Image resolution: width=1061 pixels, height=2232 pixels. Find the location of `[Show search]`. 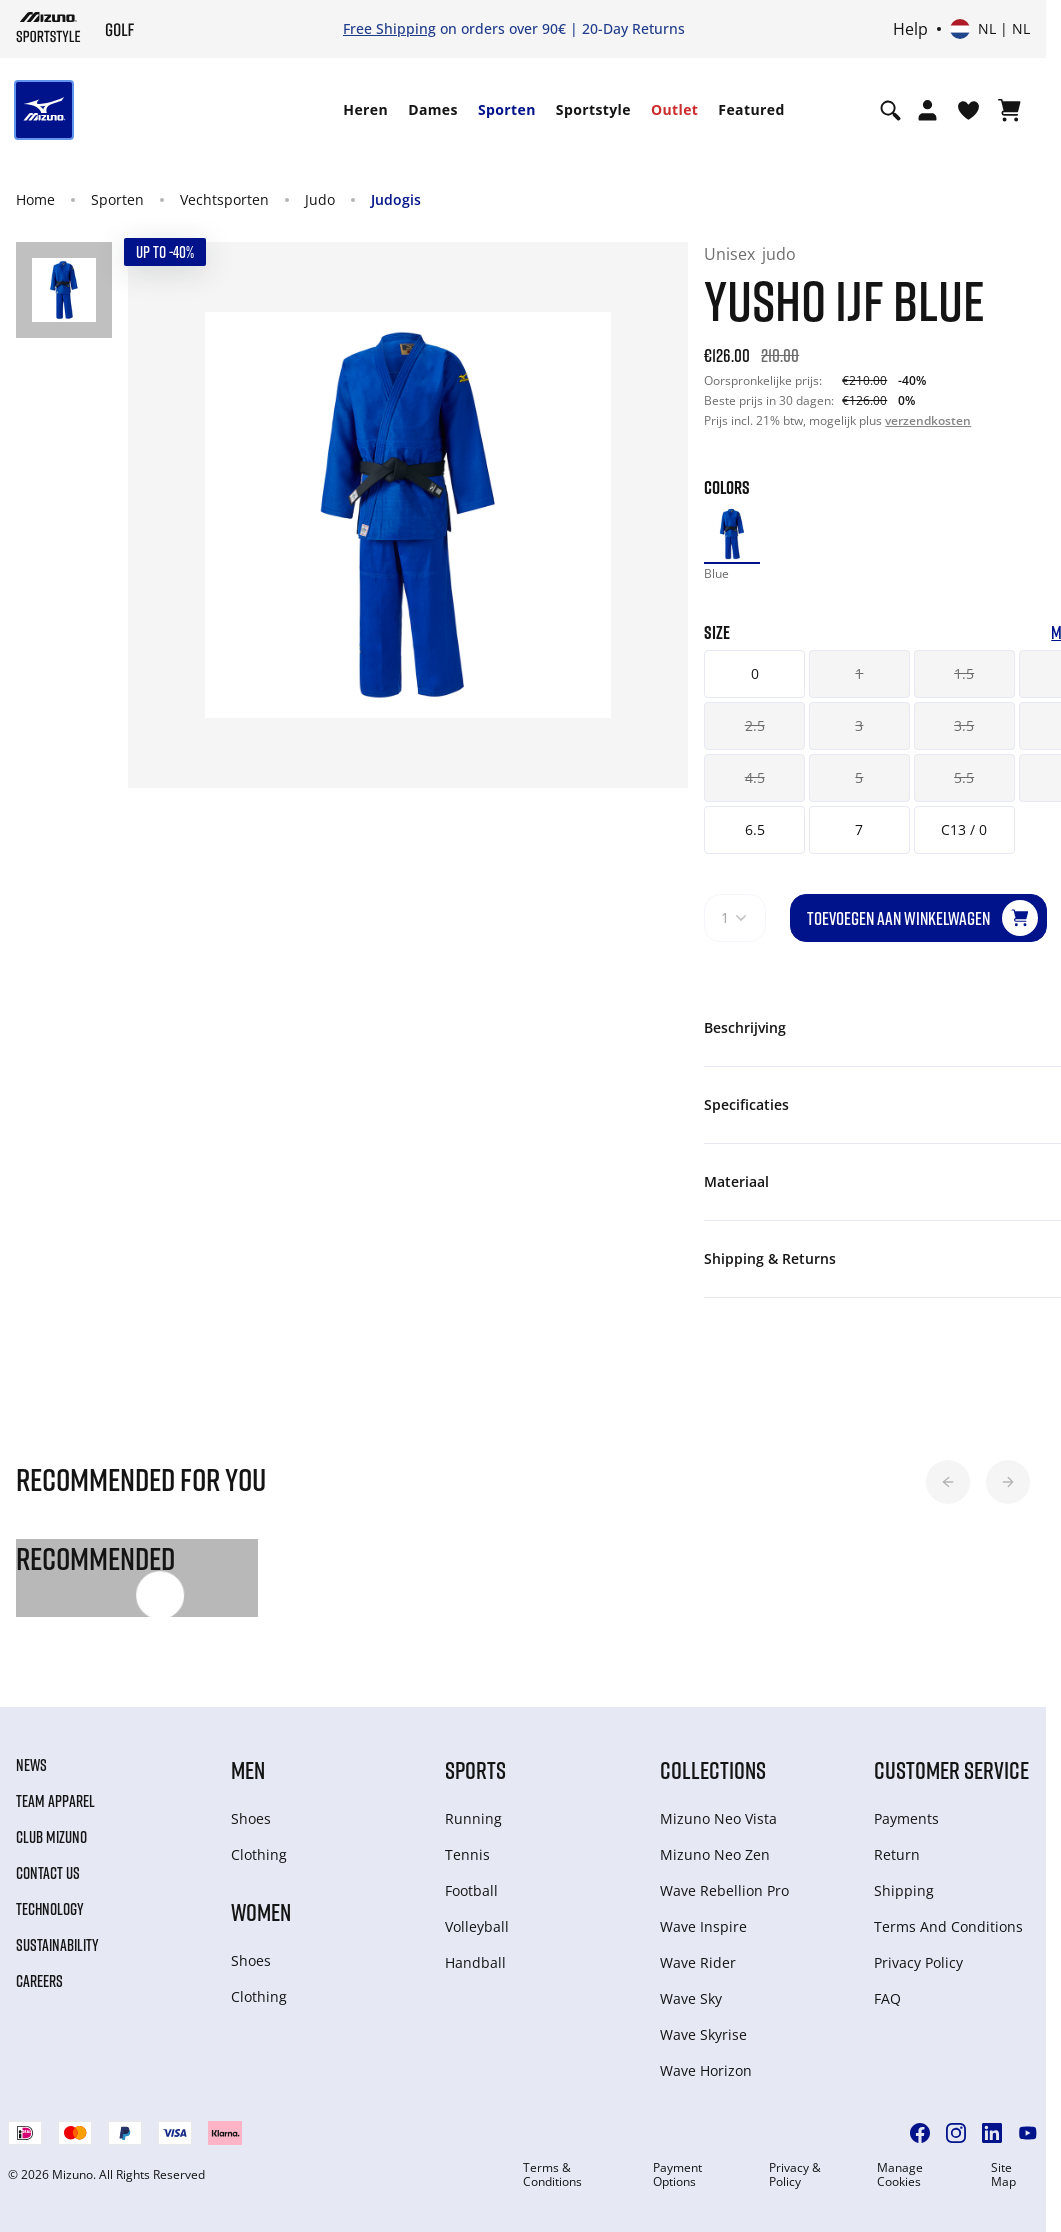

[Show search] is located at coordinates (890, 110).